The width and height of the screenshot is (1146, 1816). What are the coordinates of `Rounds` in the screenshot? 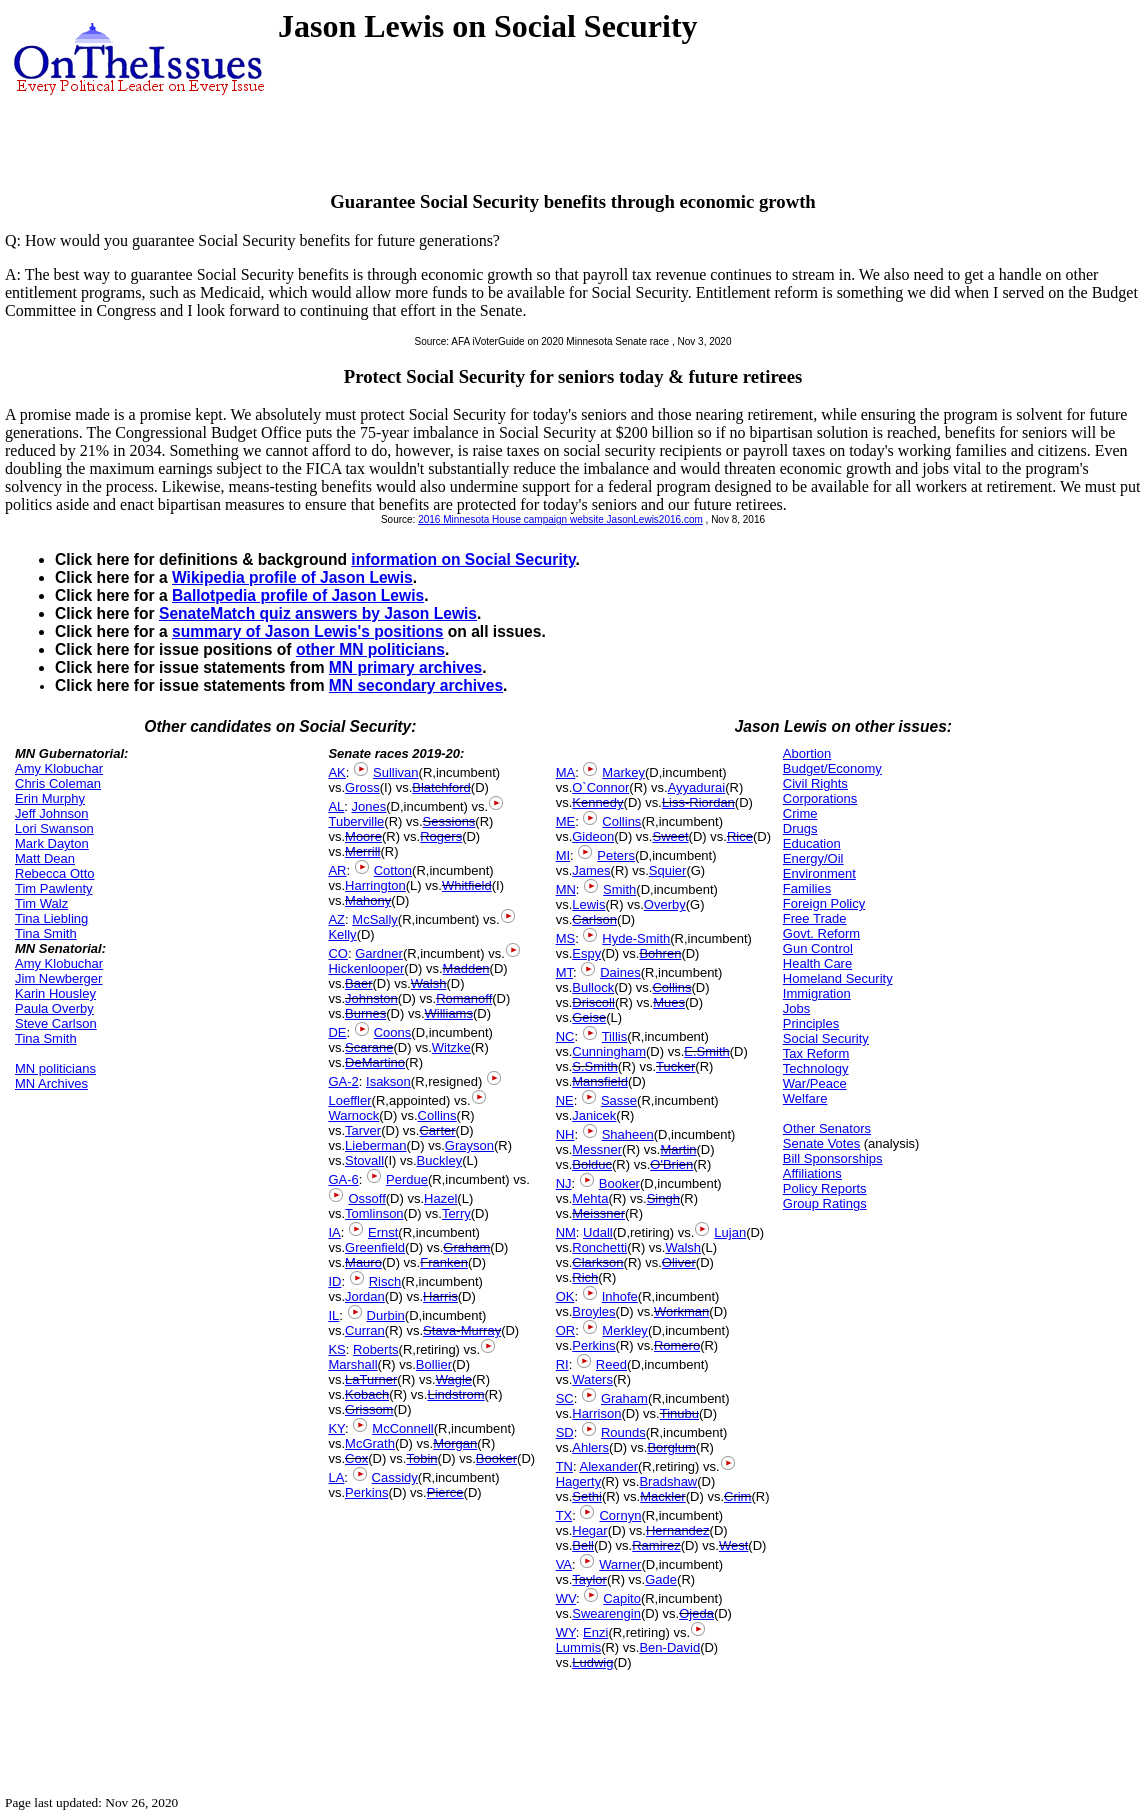 It's located at (623, 1432).